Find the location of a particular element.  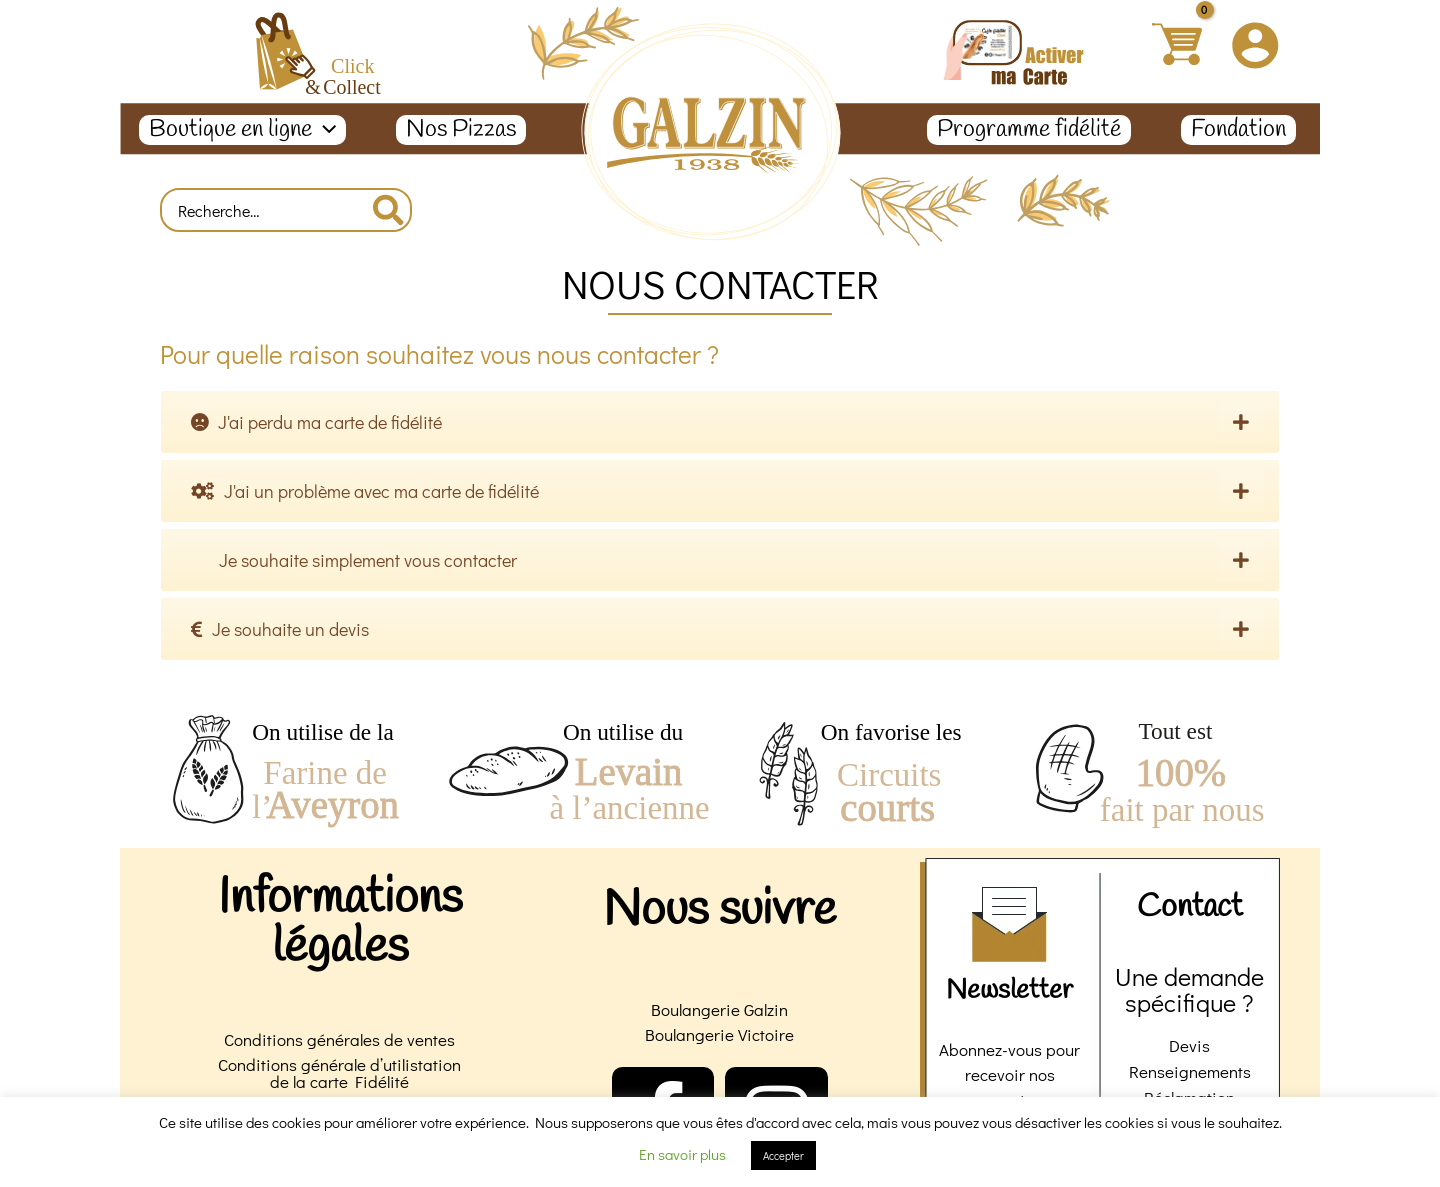

Boutique en ligne is located at coordinates (242, 130).